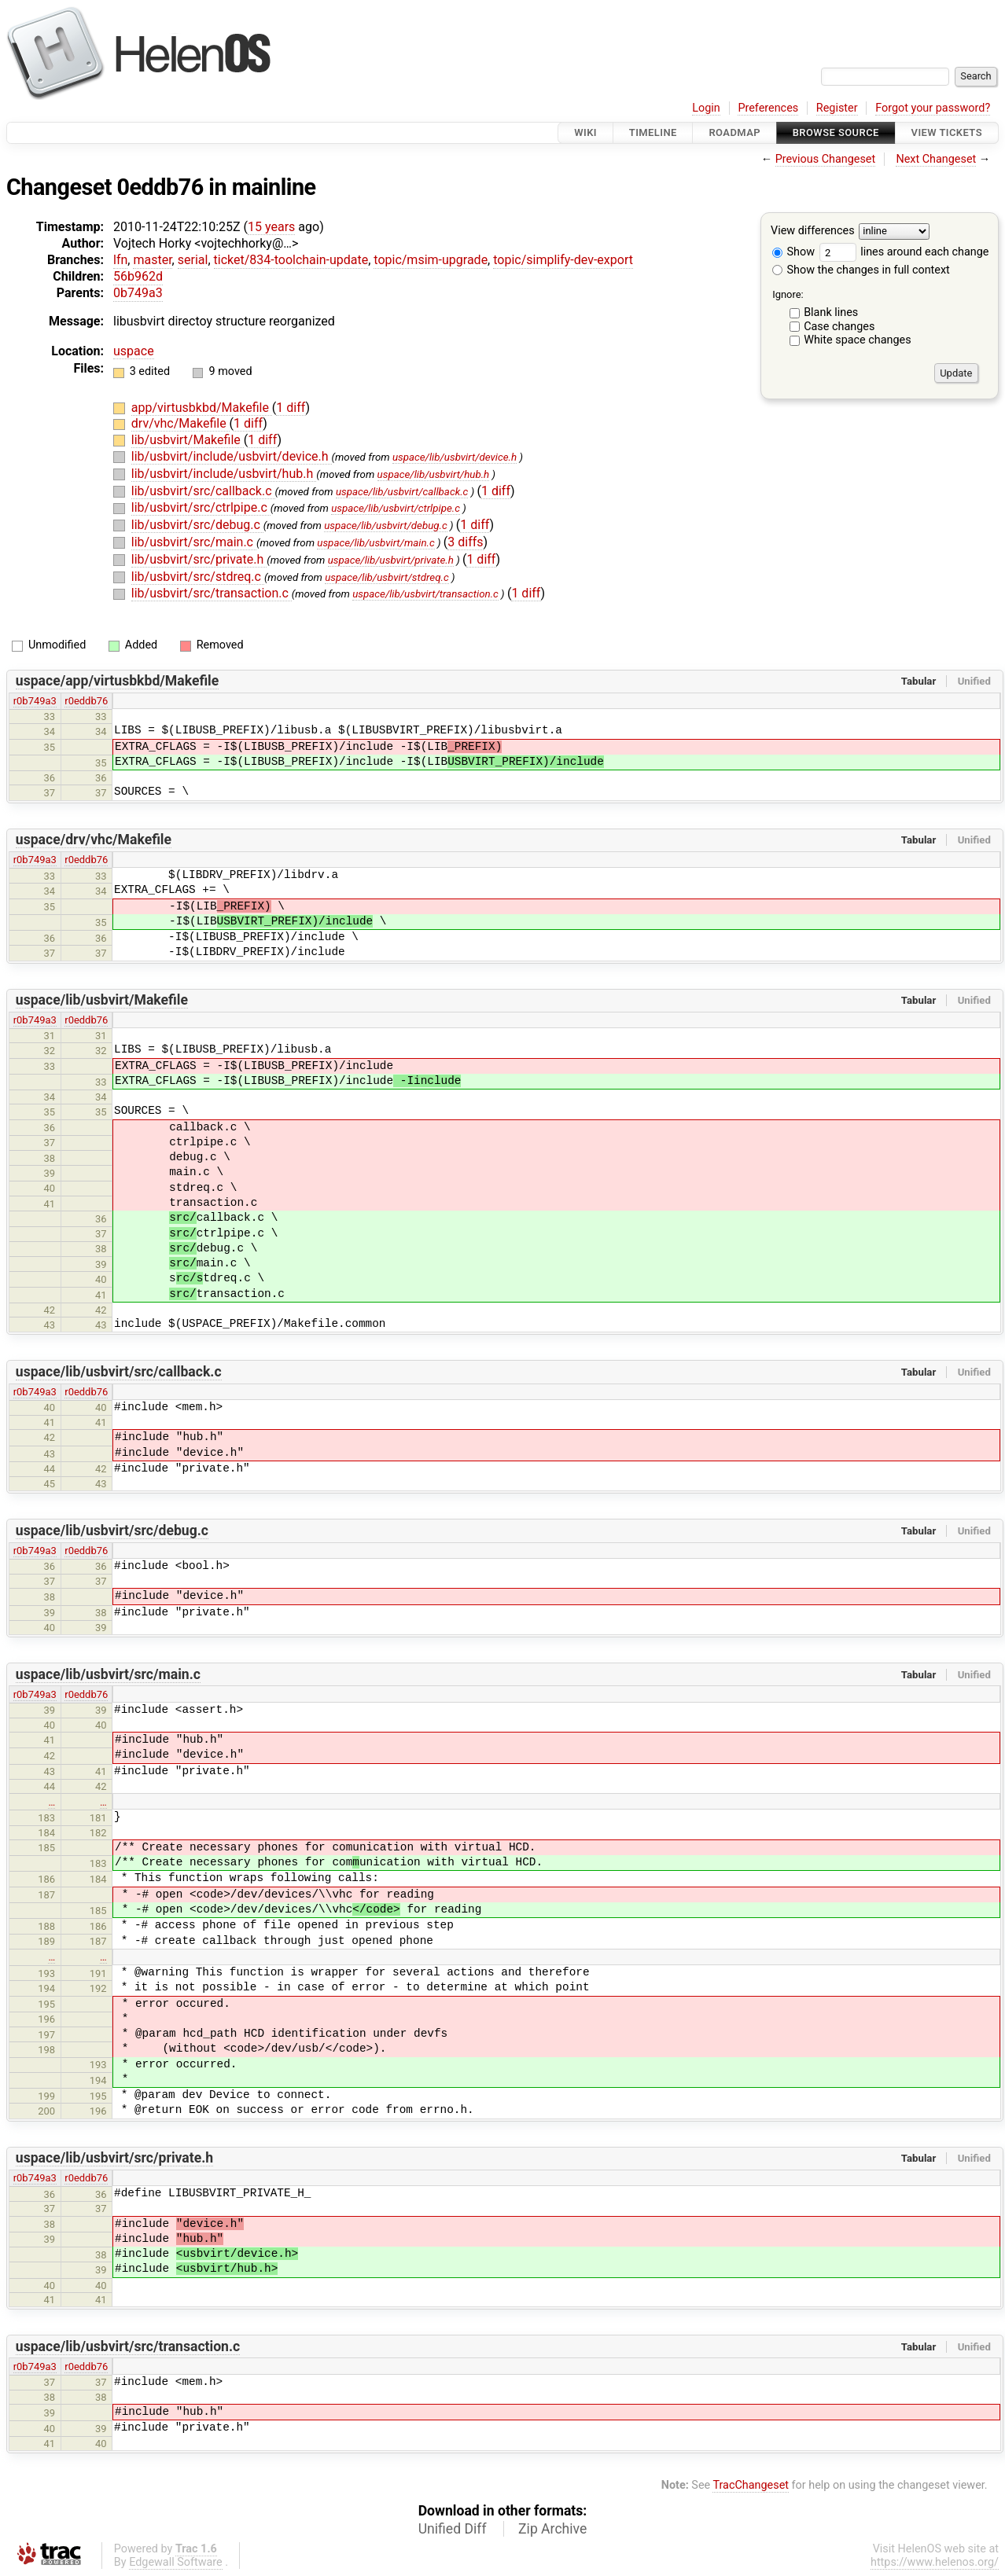 The width and height of the screenshot is (1005, 2576). What do you see at coordinates (839, 326) in the screenshot?
I see `Case changes` at bounding box center [839, 326].